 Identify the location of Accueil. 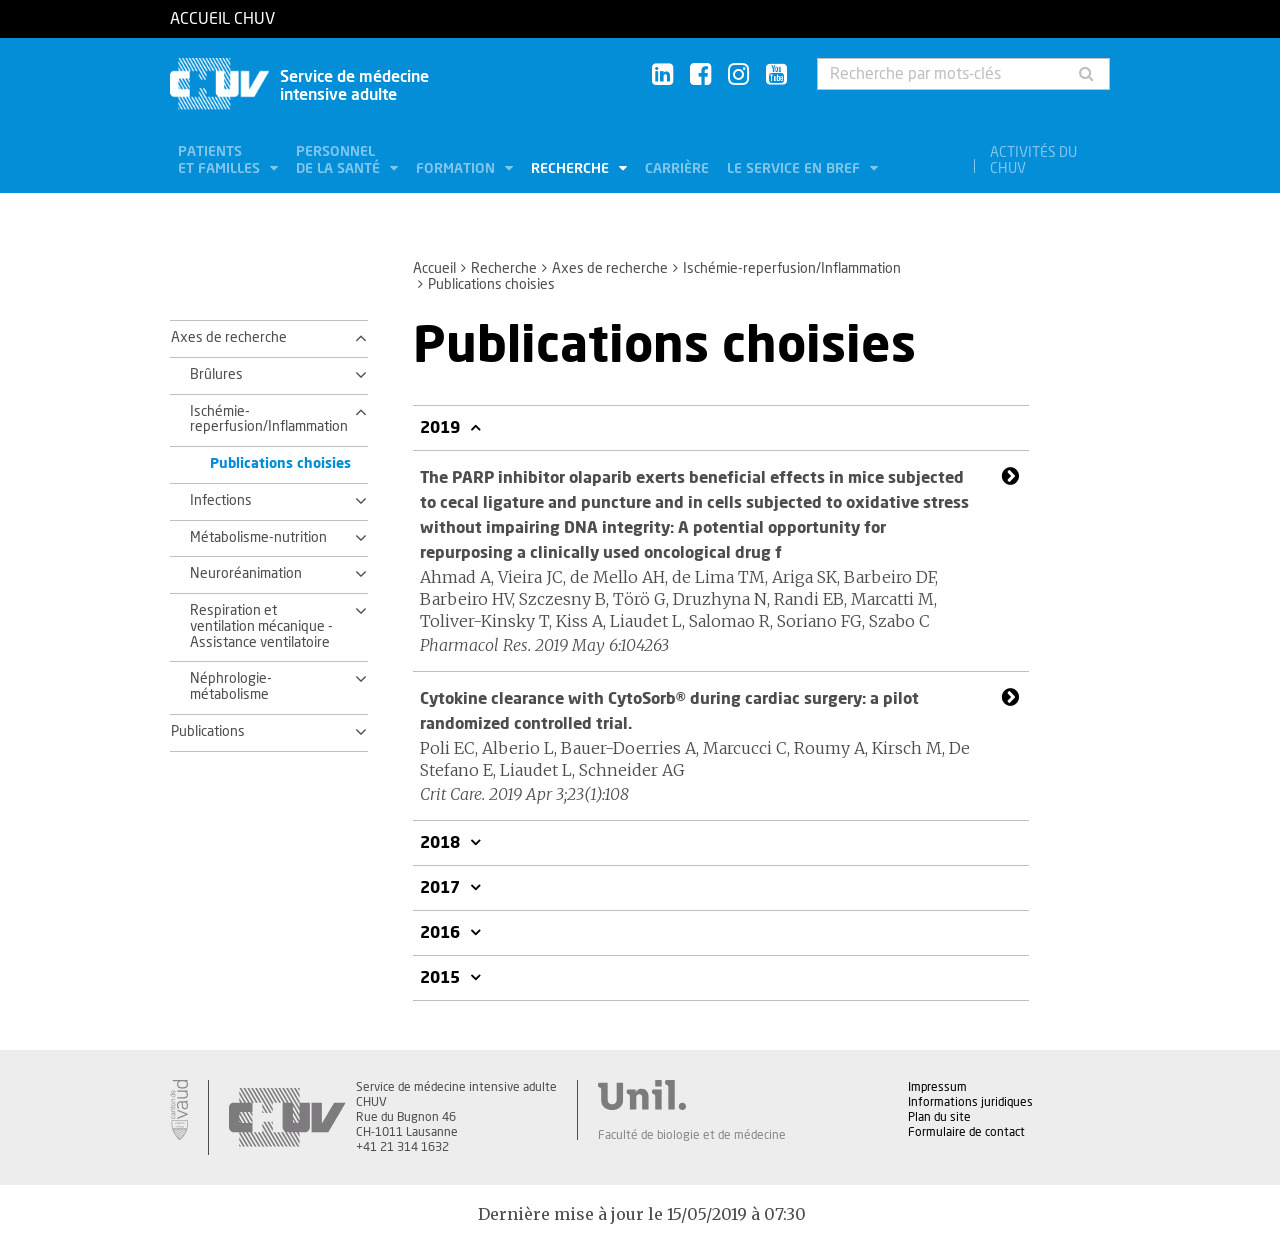
(434, 269).